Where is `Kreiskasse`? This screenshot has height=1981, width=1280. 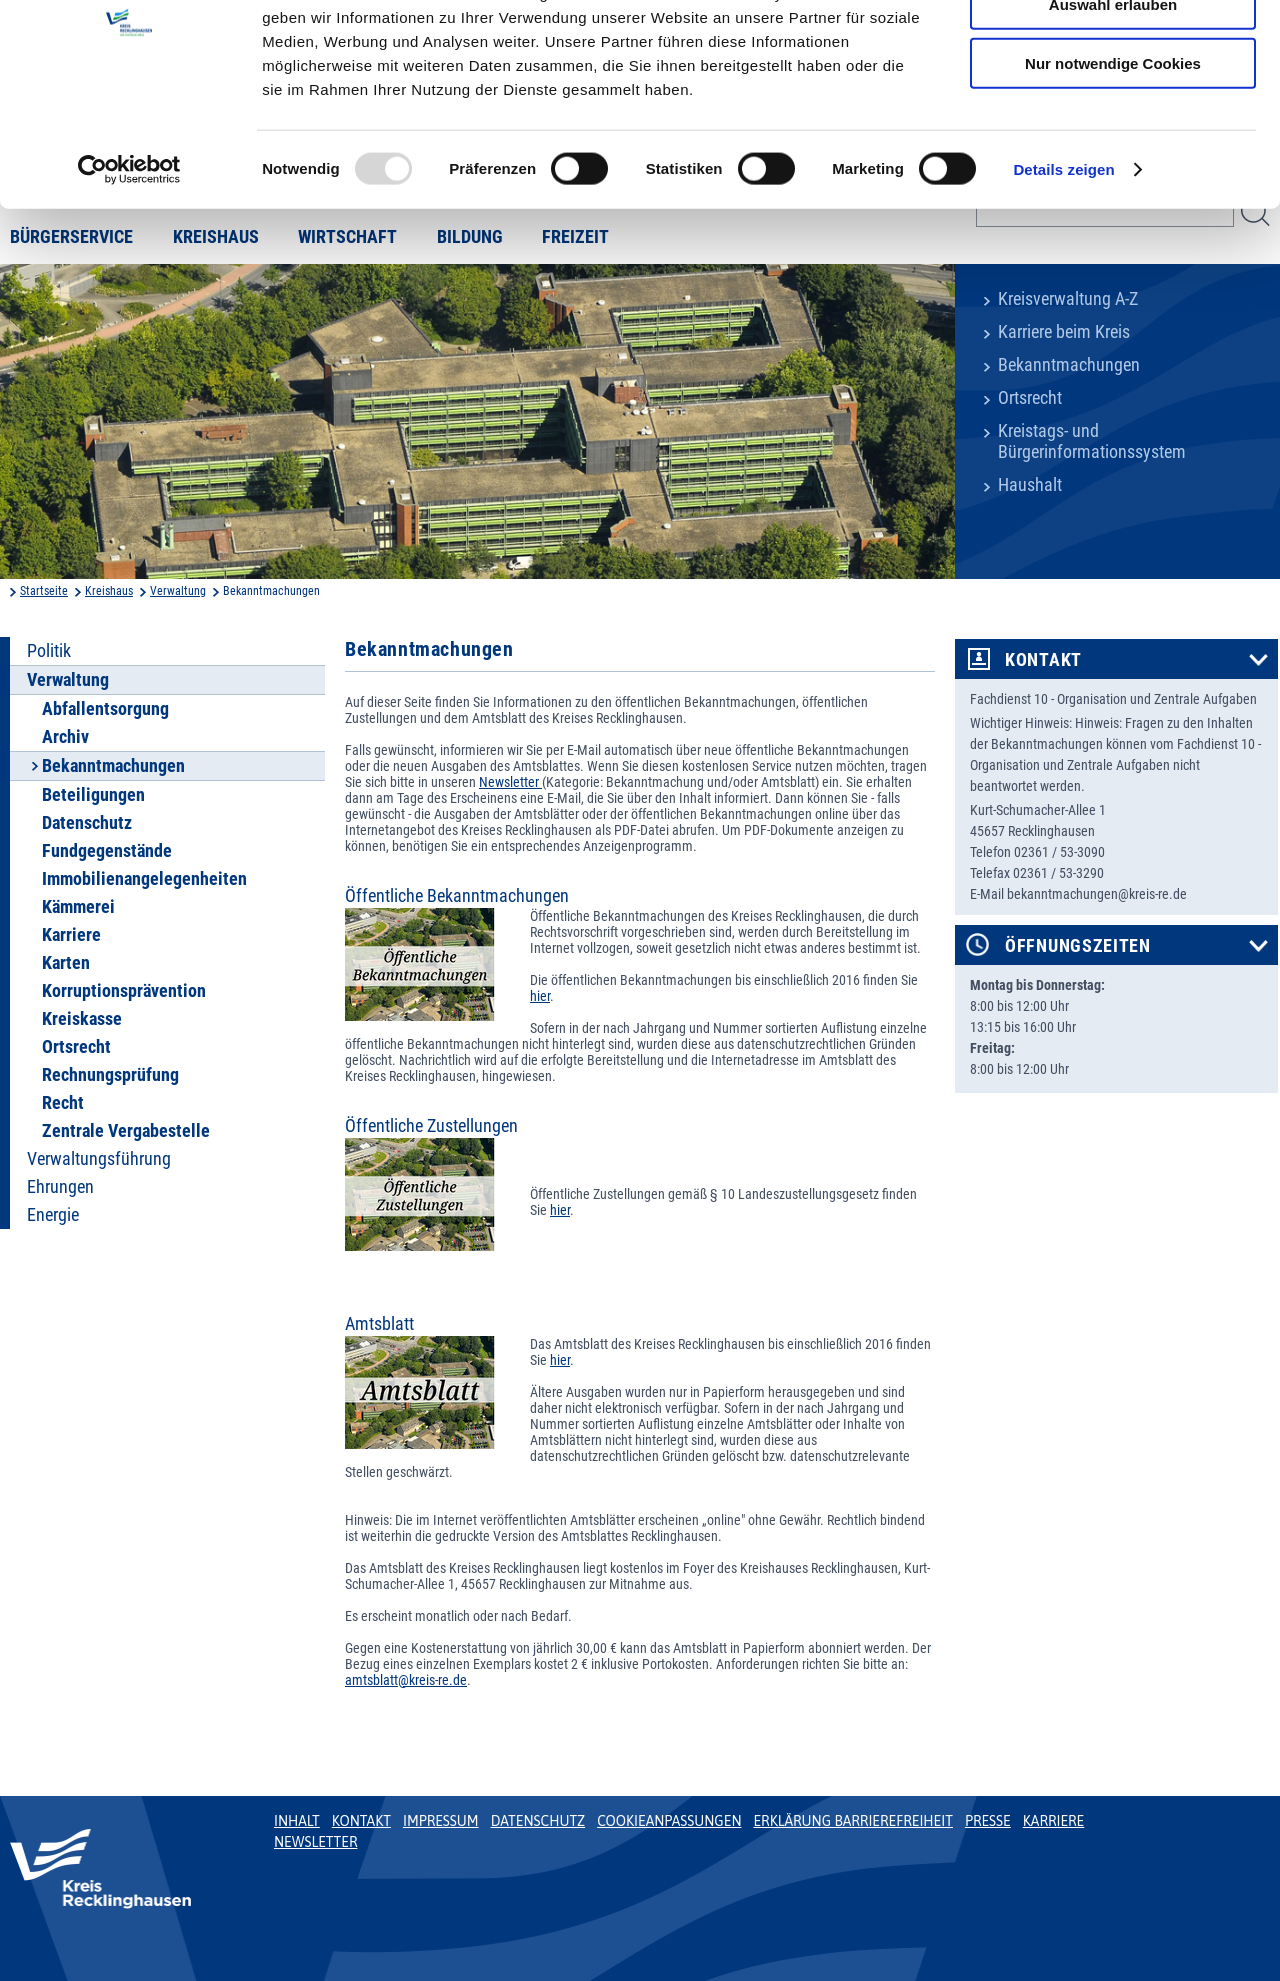 Kreiskasse is located at coordinates (82, 1019).